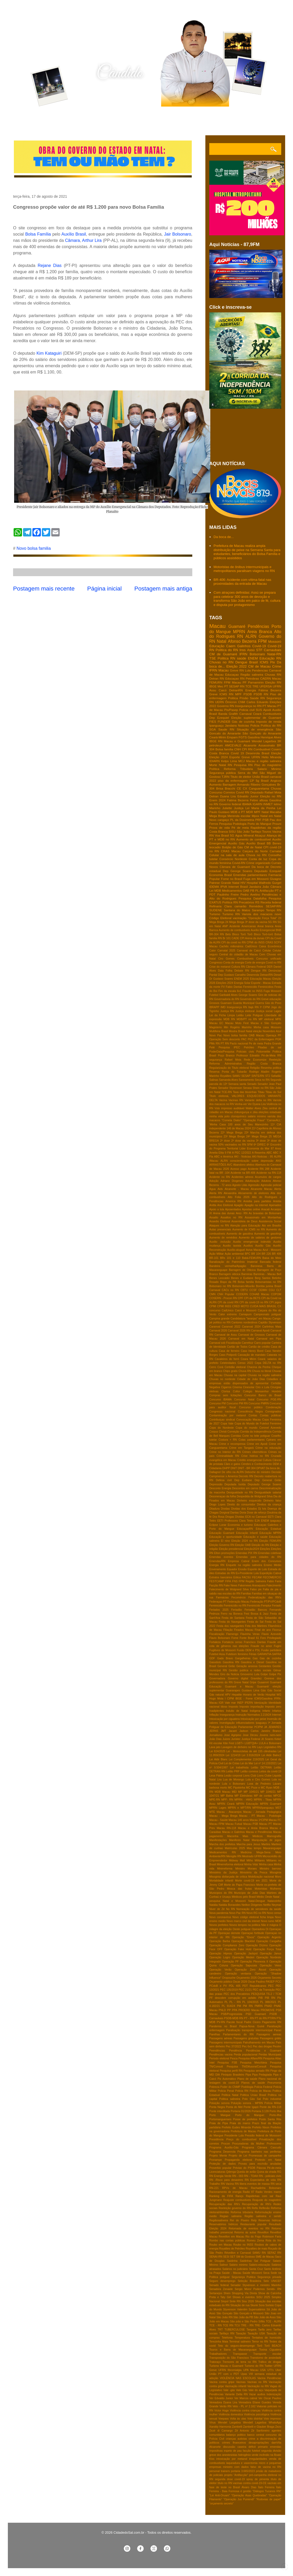 This screenshot has height=2576, width=293. I want to click on Ipanguaçu, so click(216, 725).